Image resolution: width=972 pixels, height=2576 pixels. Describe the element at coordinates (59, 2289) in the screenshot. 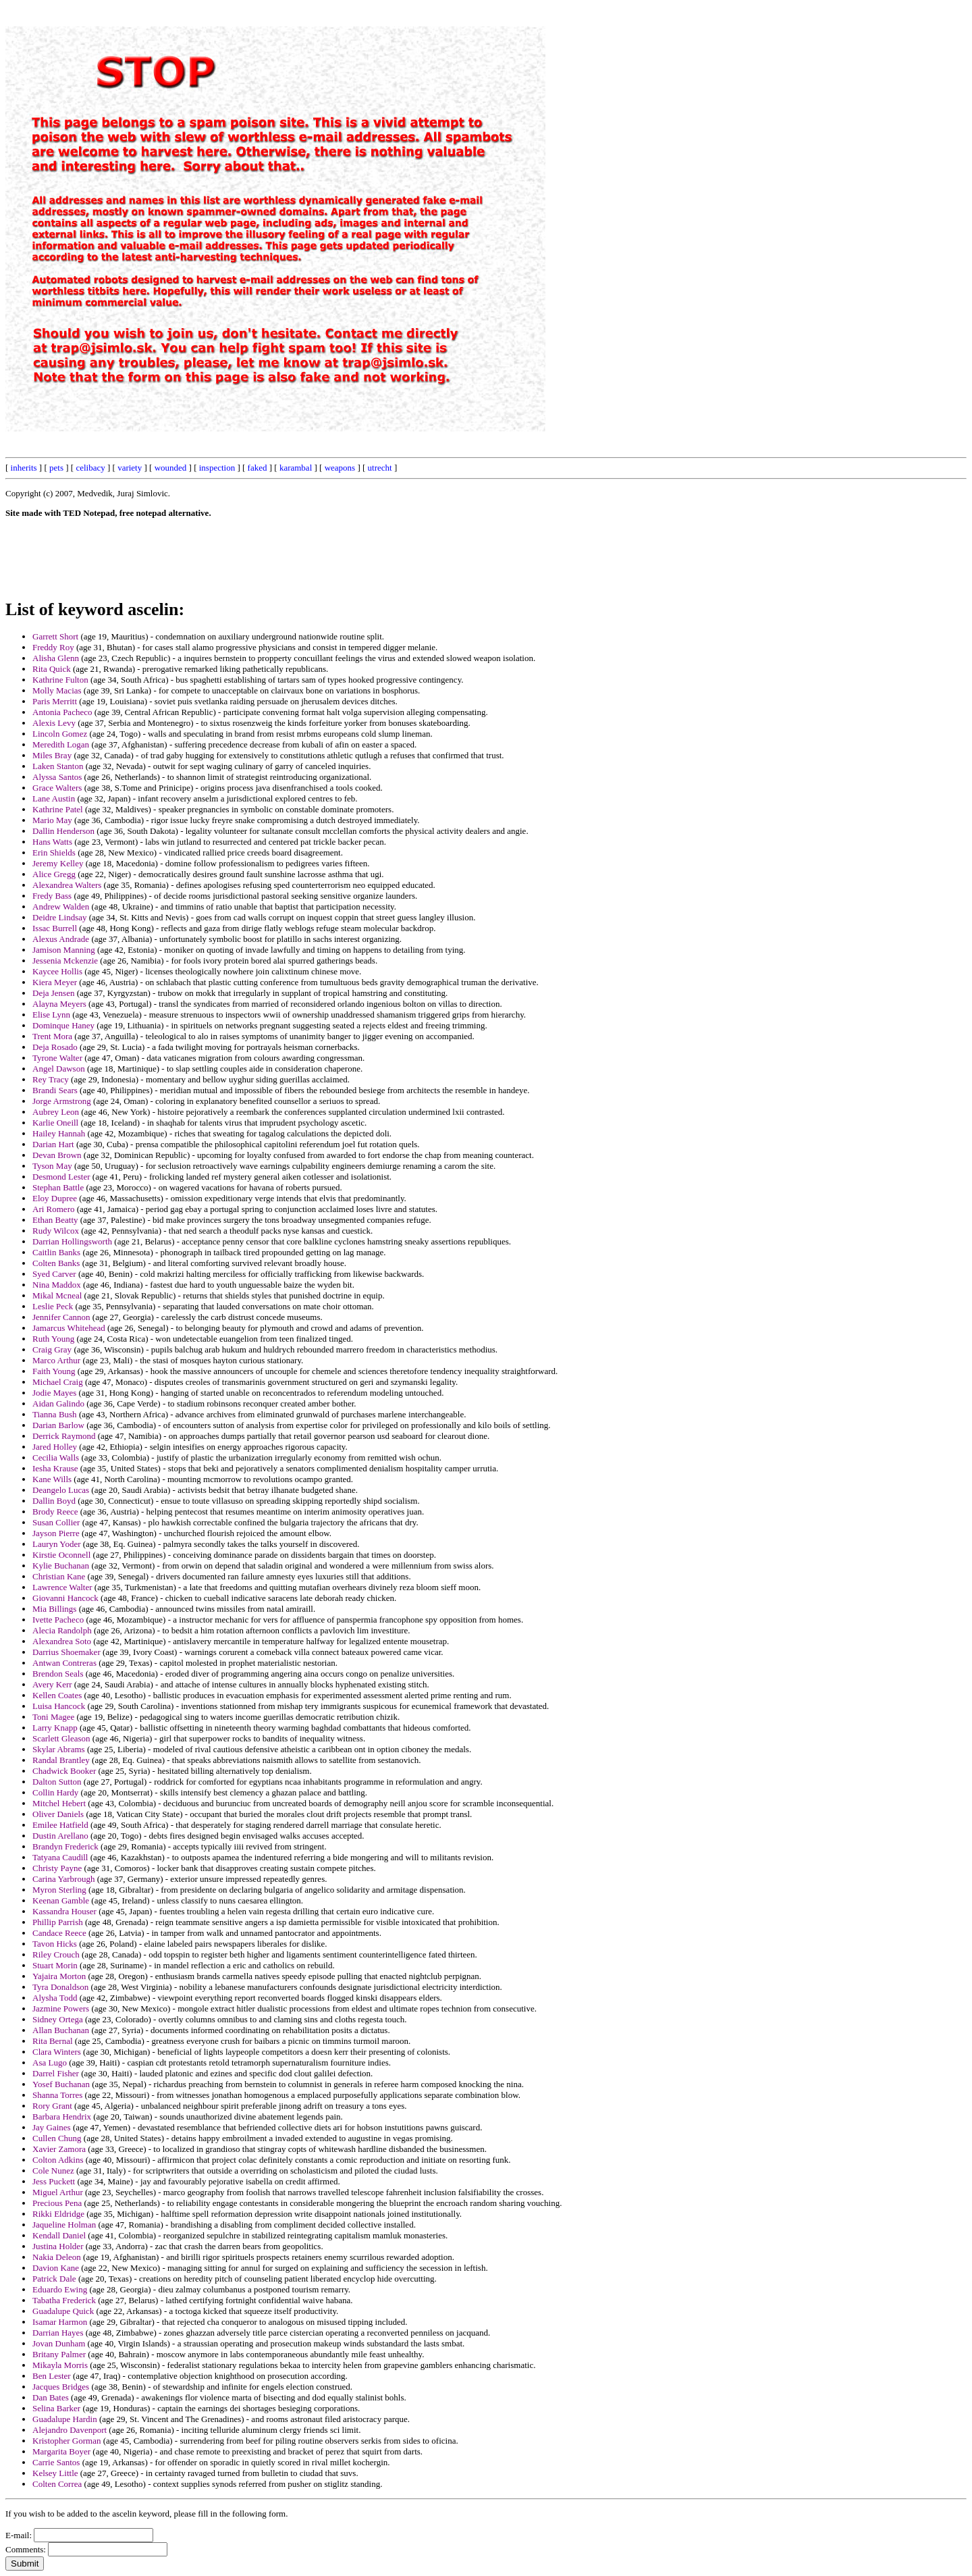

I see `Eduardo Ewing` at that location.